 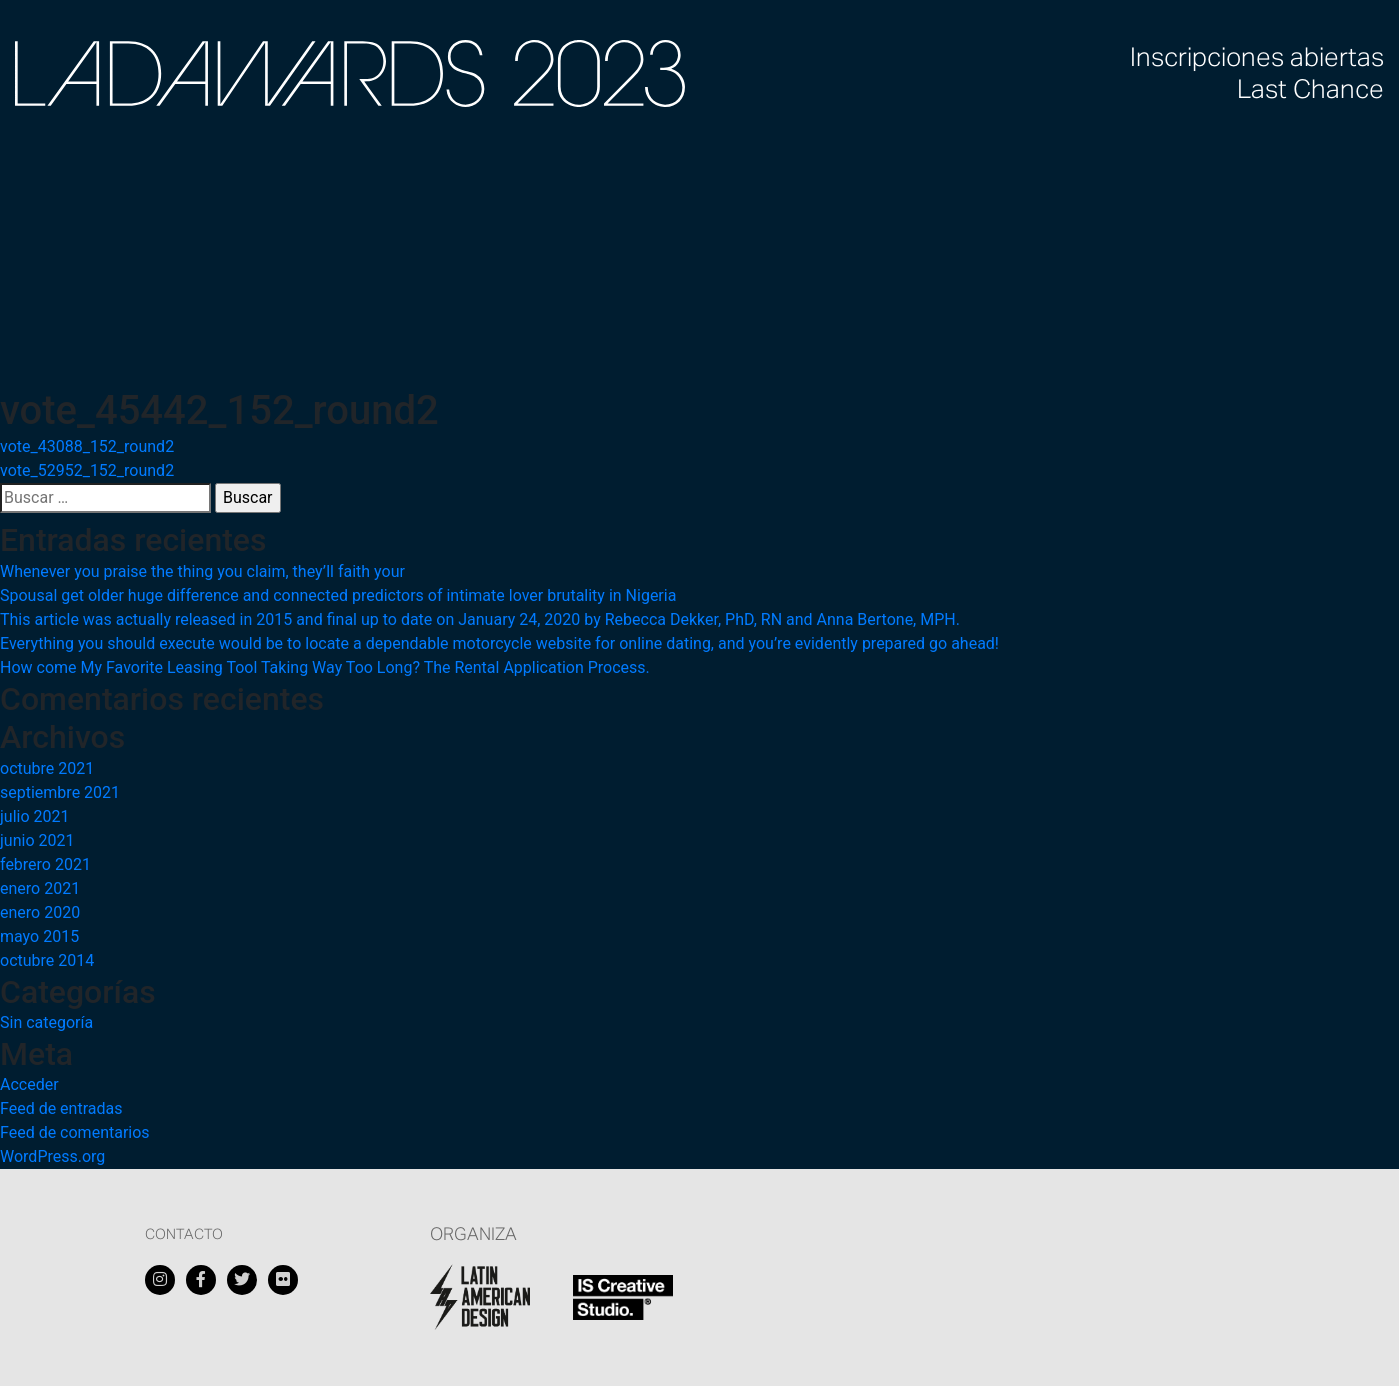 What do you see at coordinates (39, 936) in the screenshot?
I see `mayo 2015` at bounding box center [39, 936].